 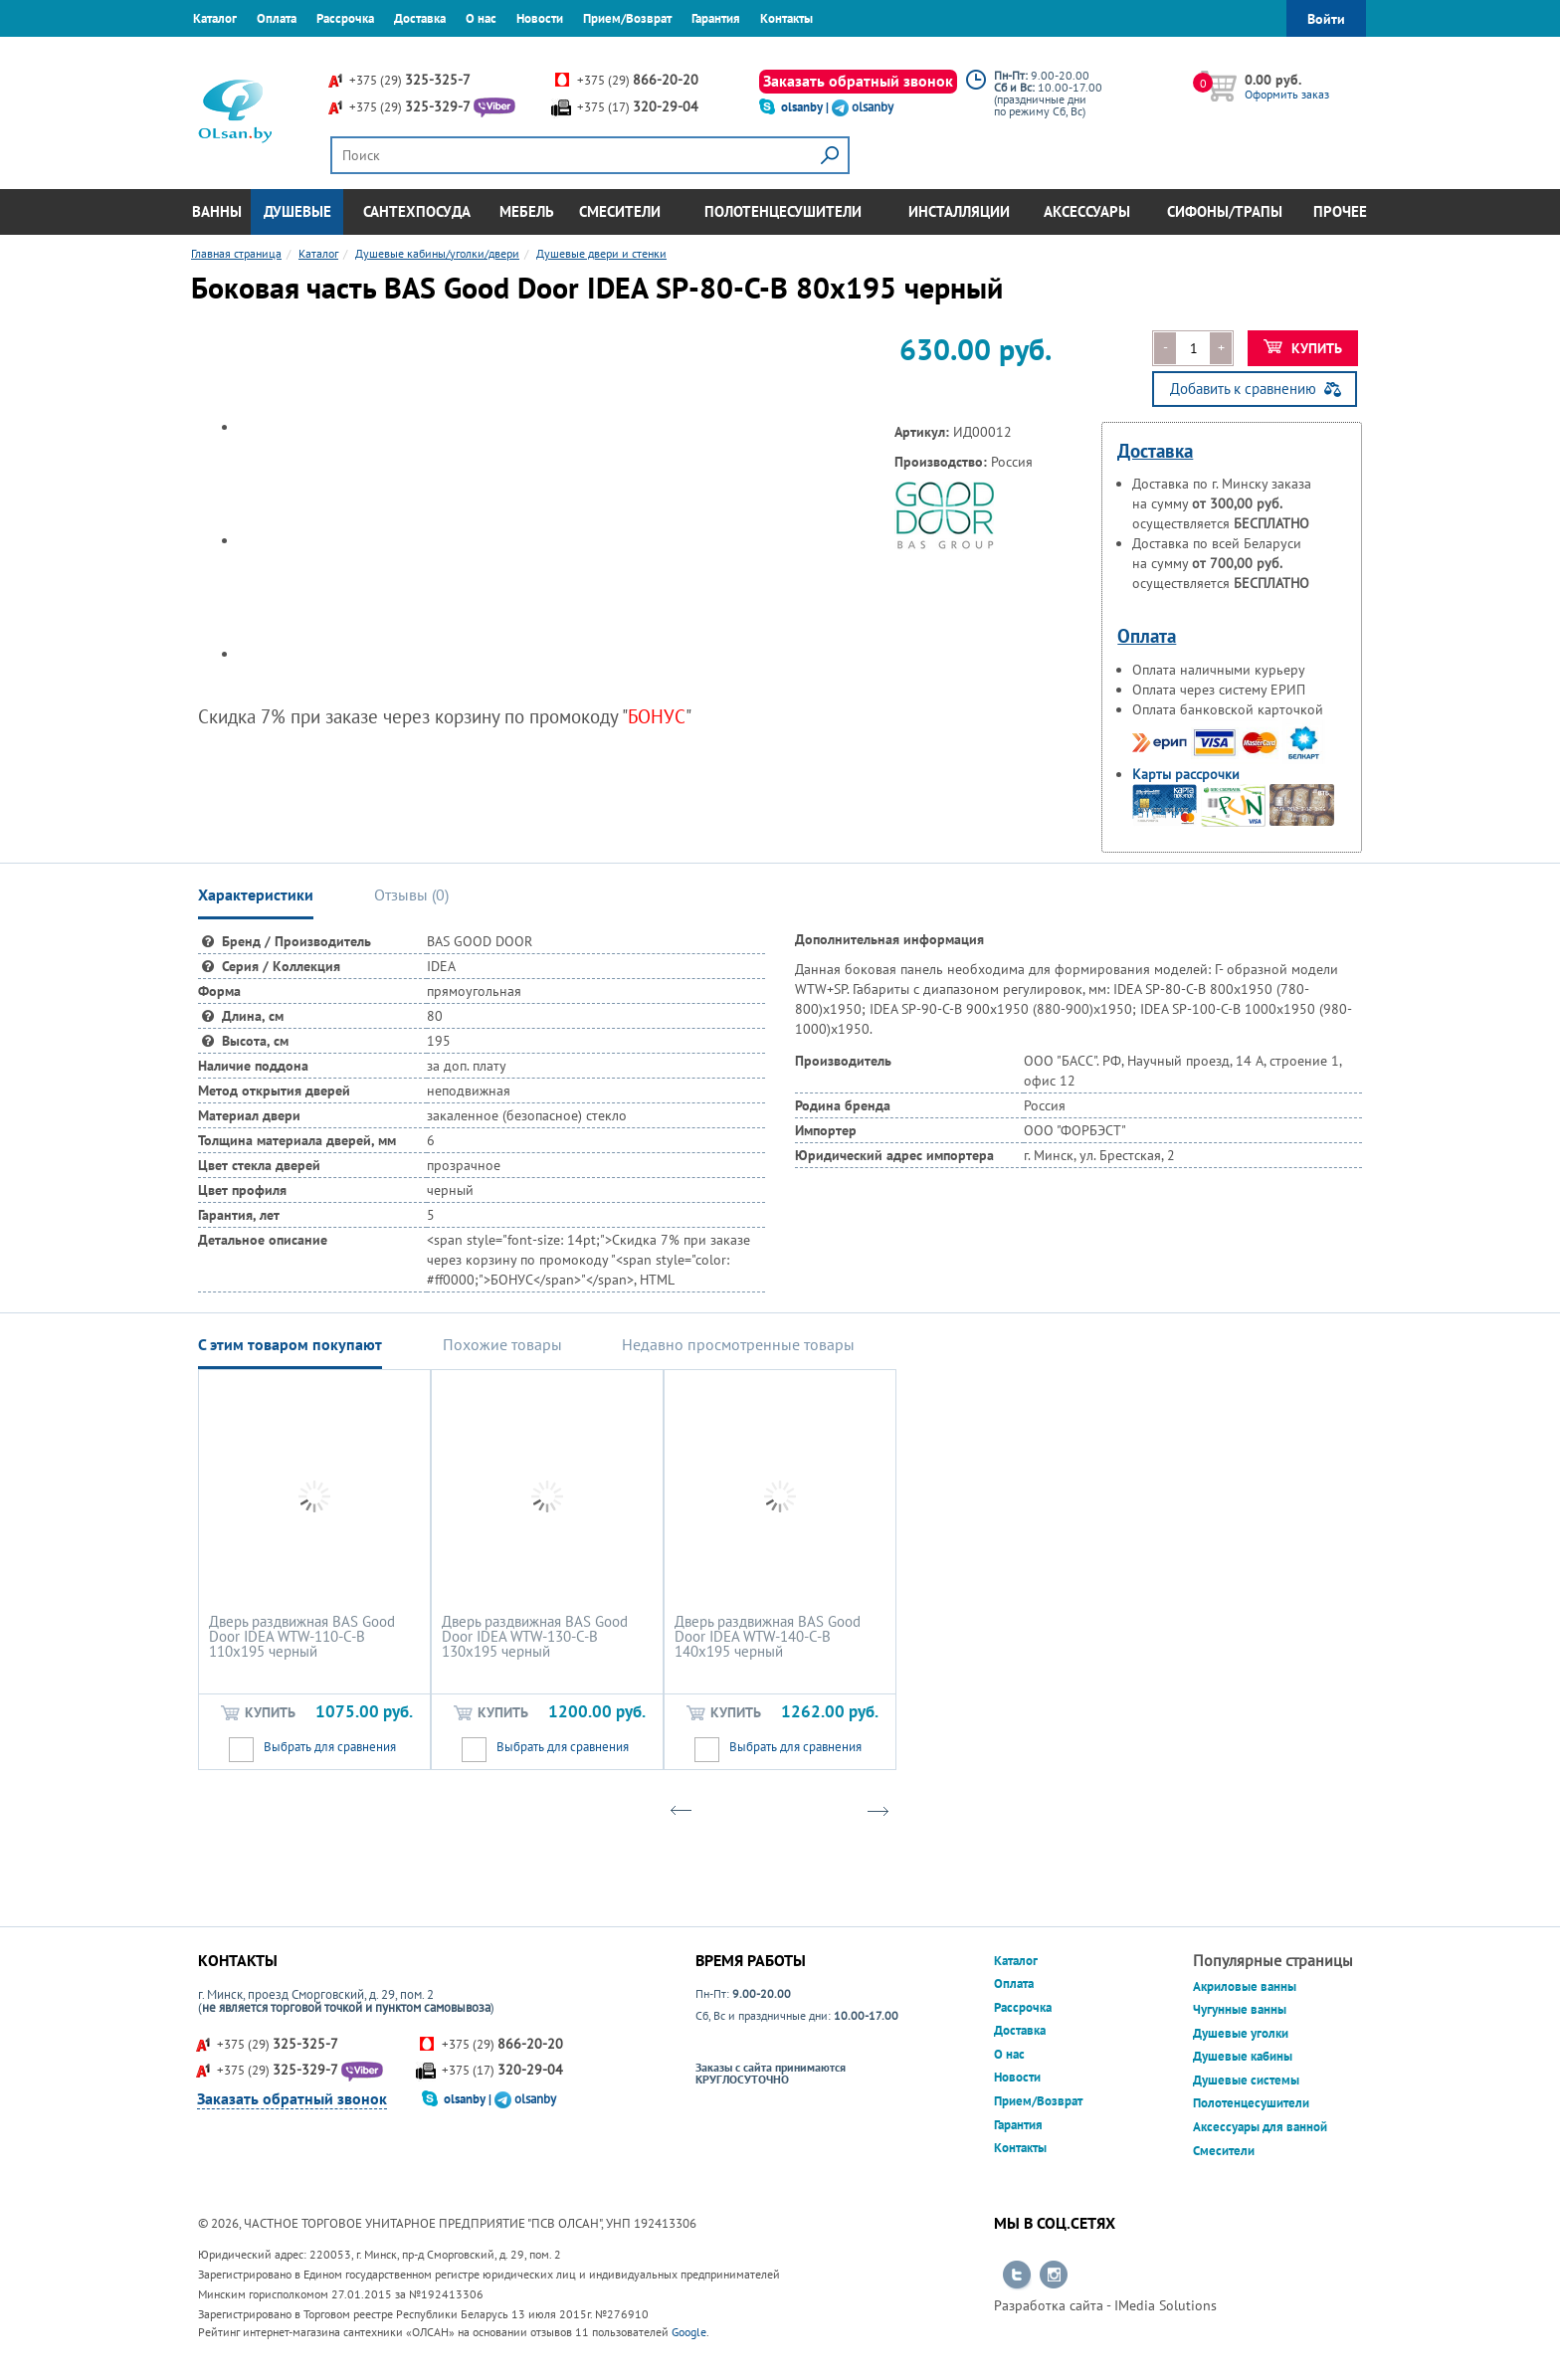 I want to click on Душевые кабины, so click(x=1242, y=2056).